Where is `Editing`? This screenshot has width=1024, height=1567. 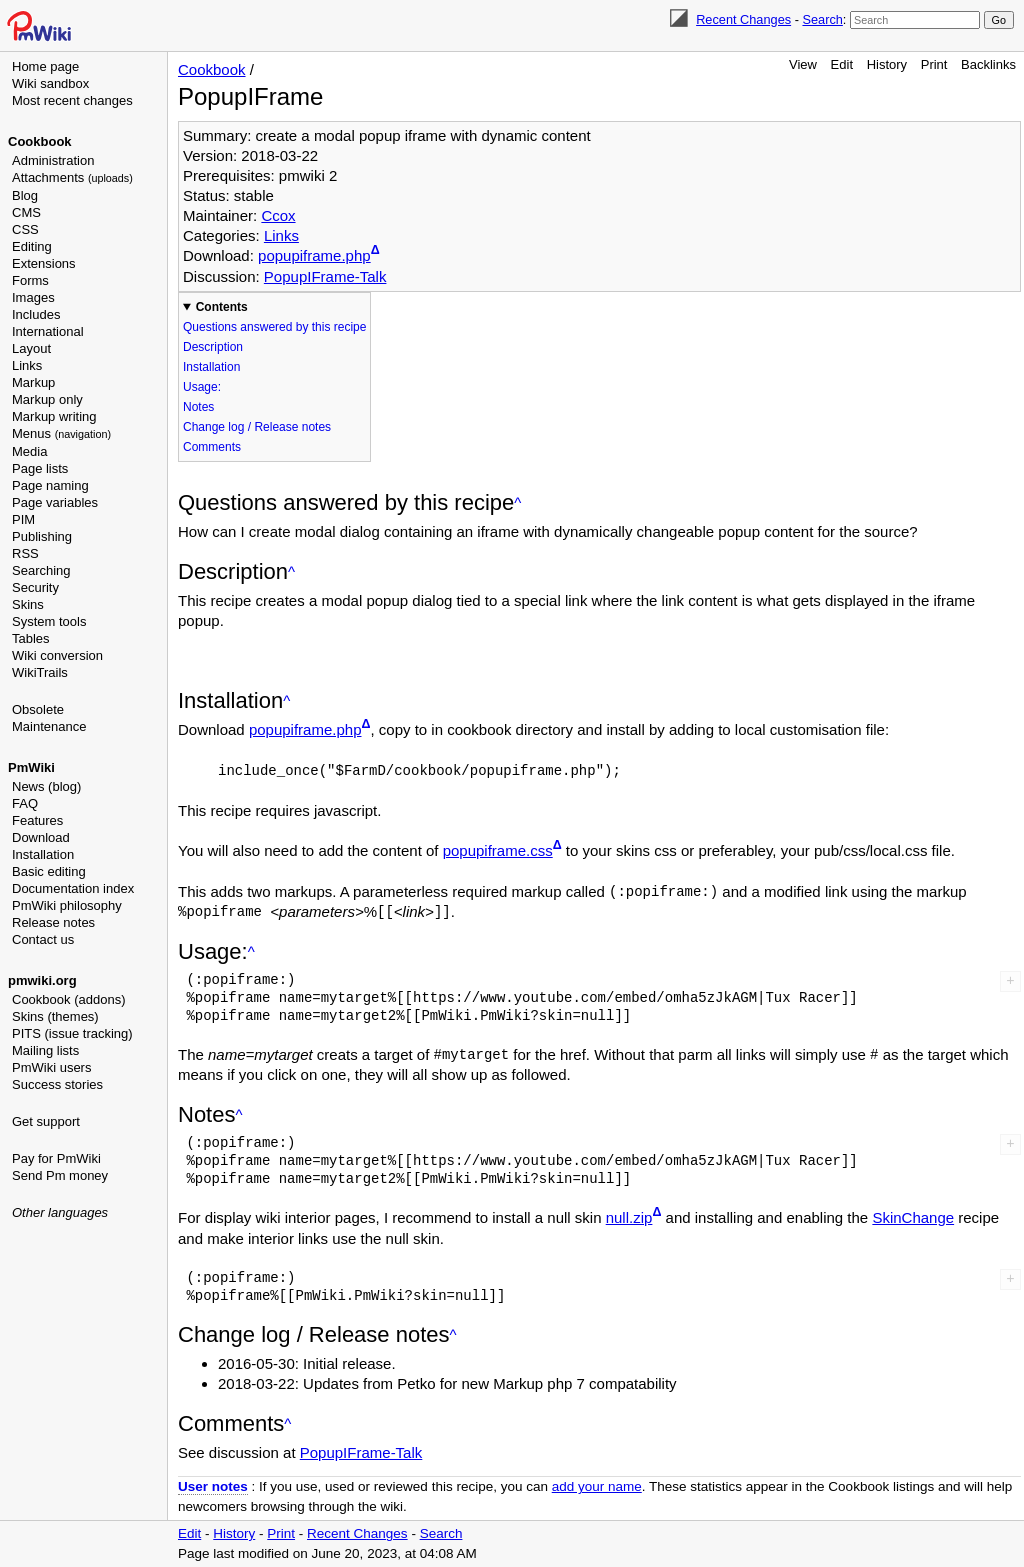
Editing is located at coordinates (32, 246).